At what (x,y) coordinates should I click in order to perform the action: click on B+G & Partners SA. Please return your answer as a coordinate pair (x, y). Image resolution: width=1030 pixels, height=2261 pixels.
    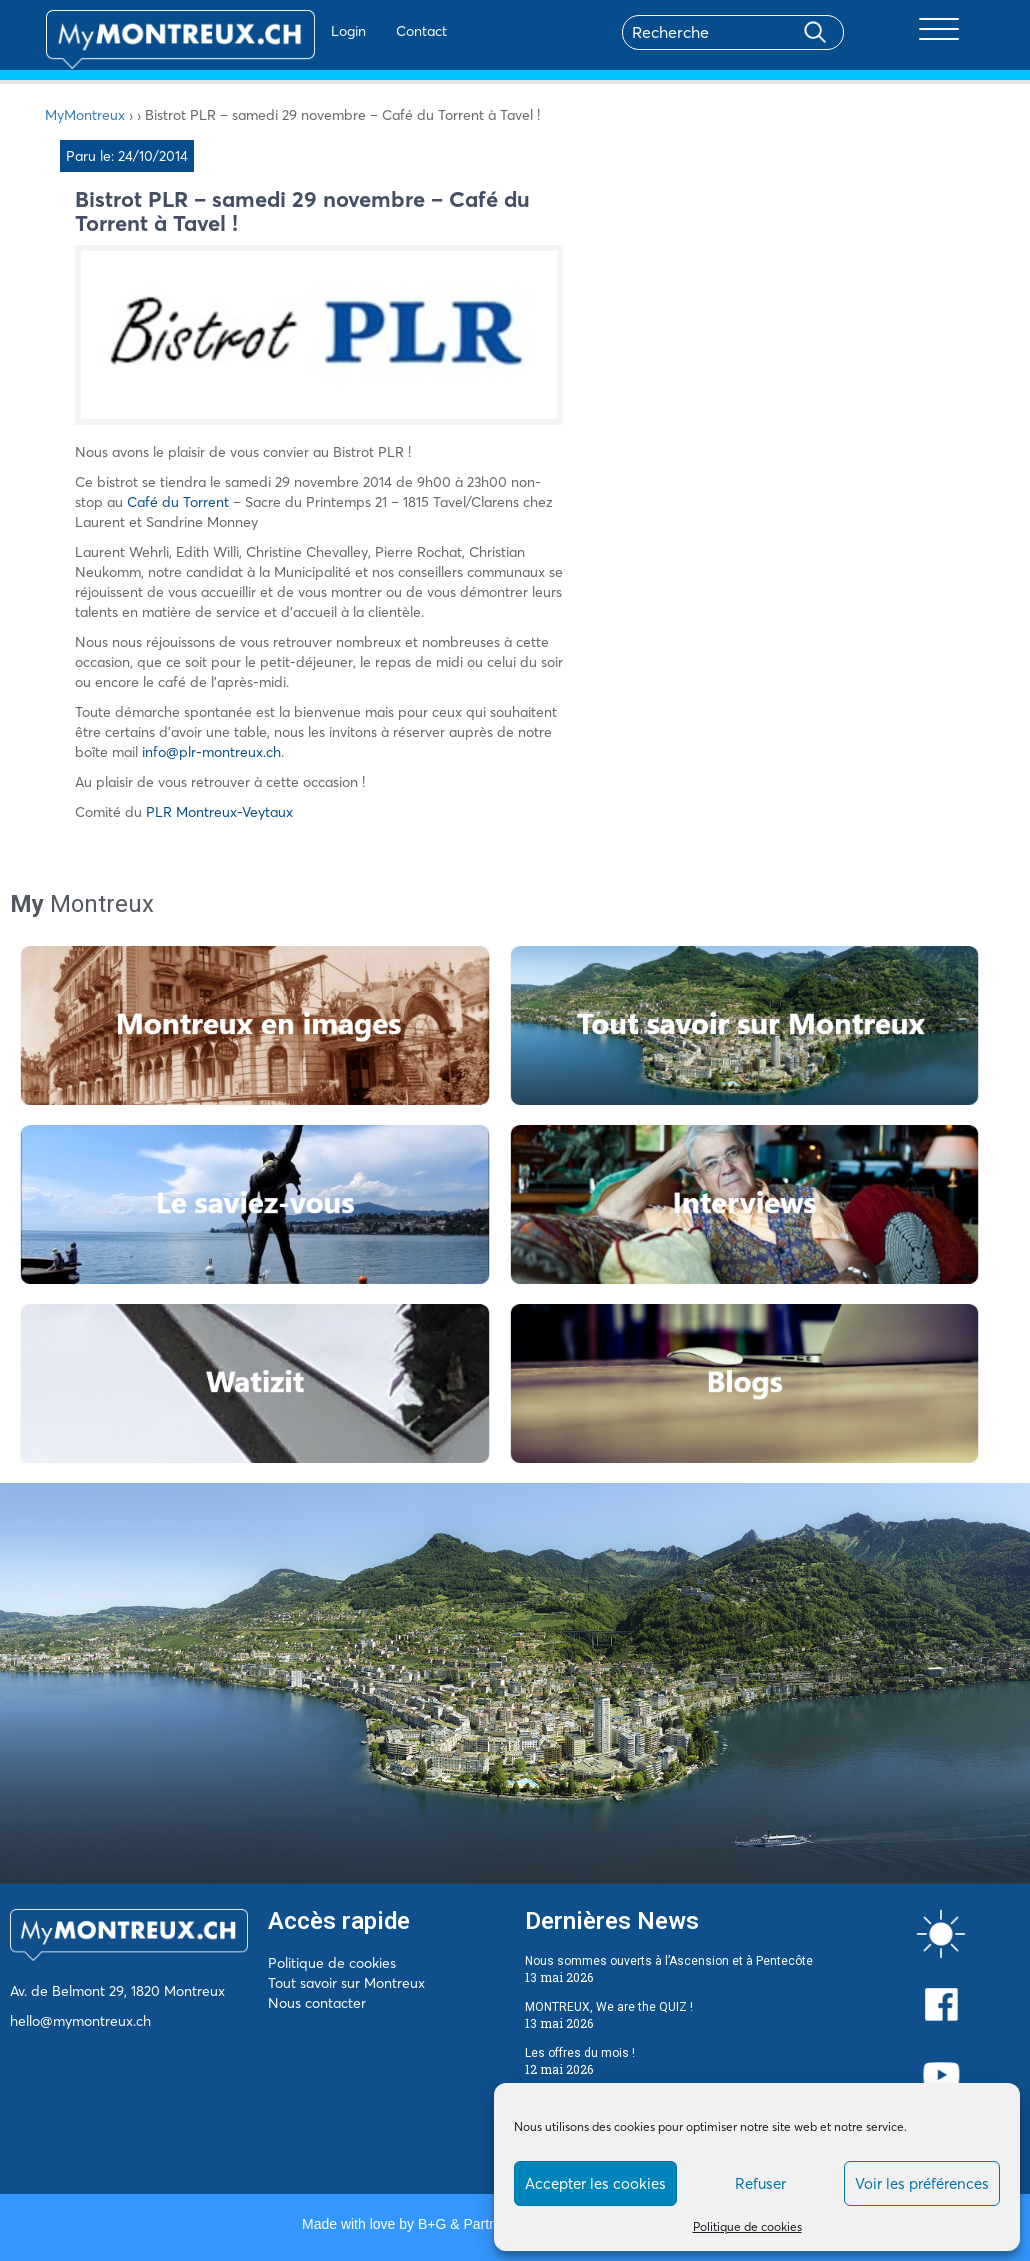
    Looking at the image, I should click on (478, 2224).